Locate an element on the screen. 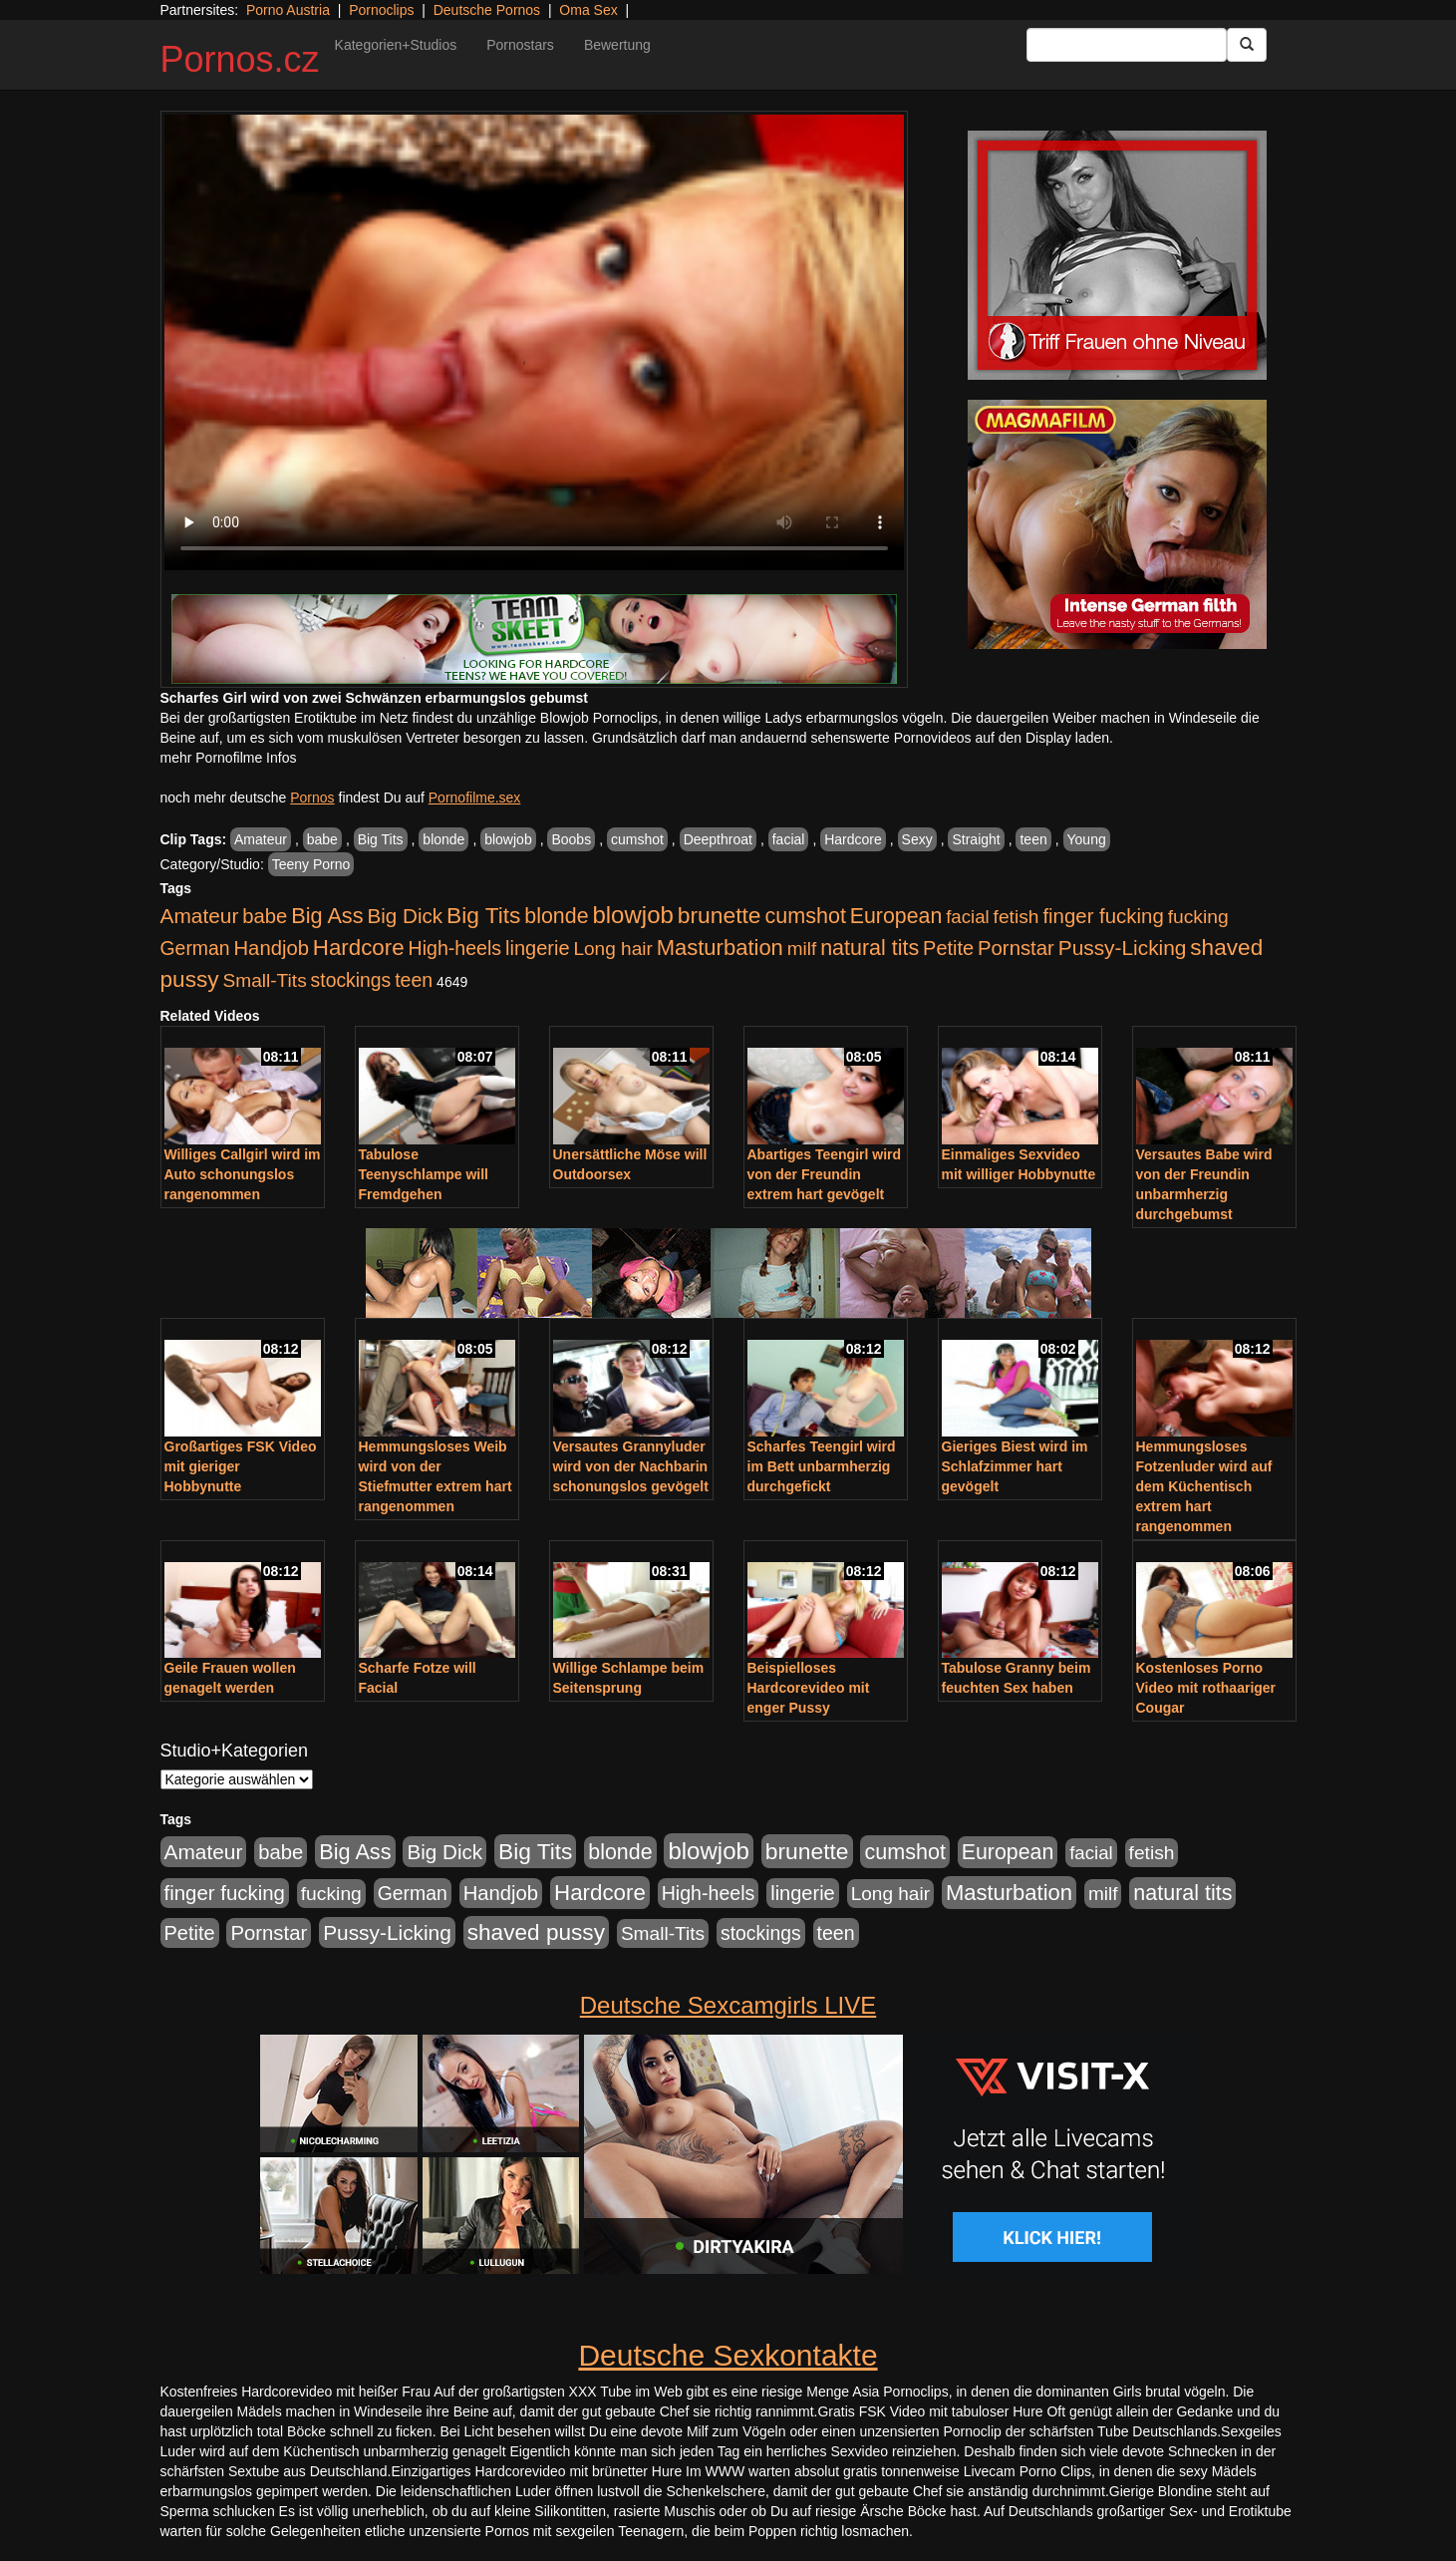  Big Tits [Big Tits (1.533 Einträge)] is located at coordinates (483, 915).